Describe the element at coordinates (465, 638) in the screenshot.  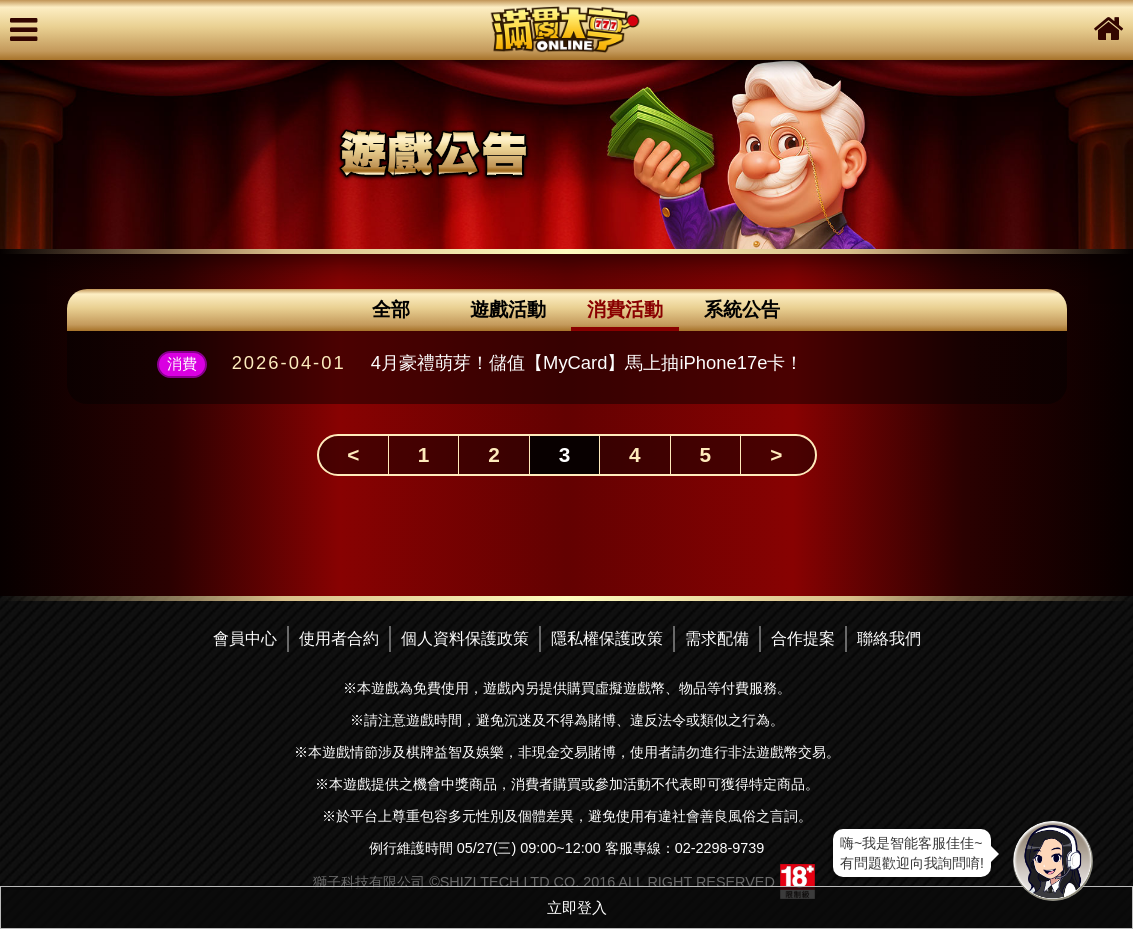
I see `個人資料保護政策` at that location.